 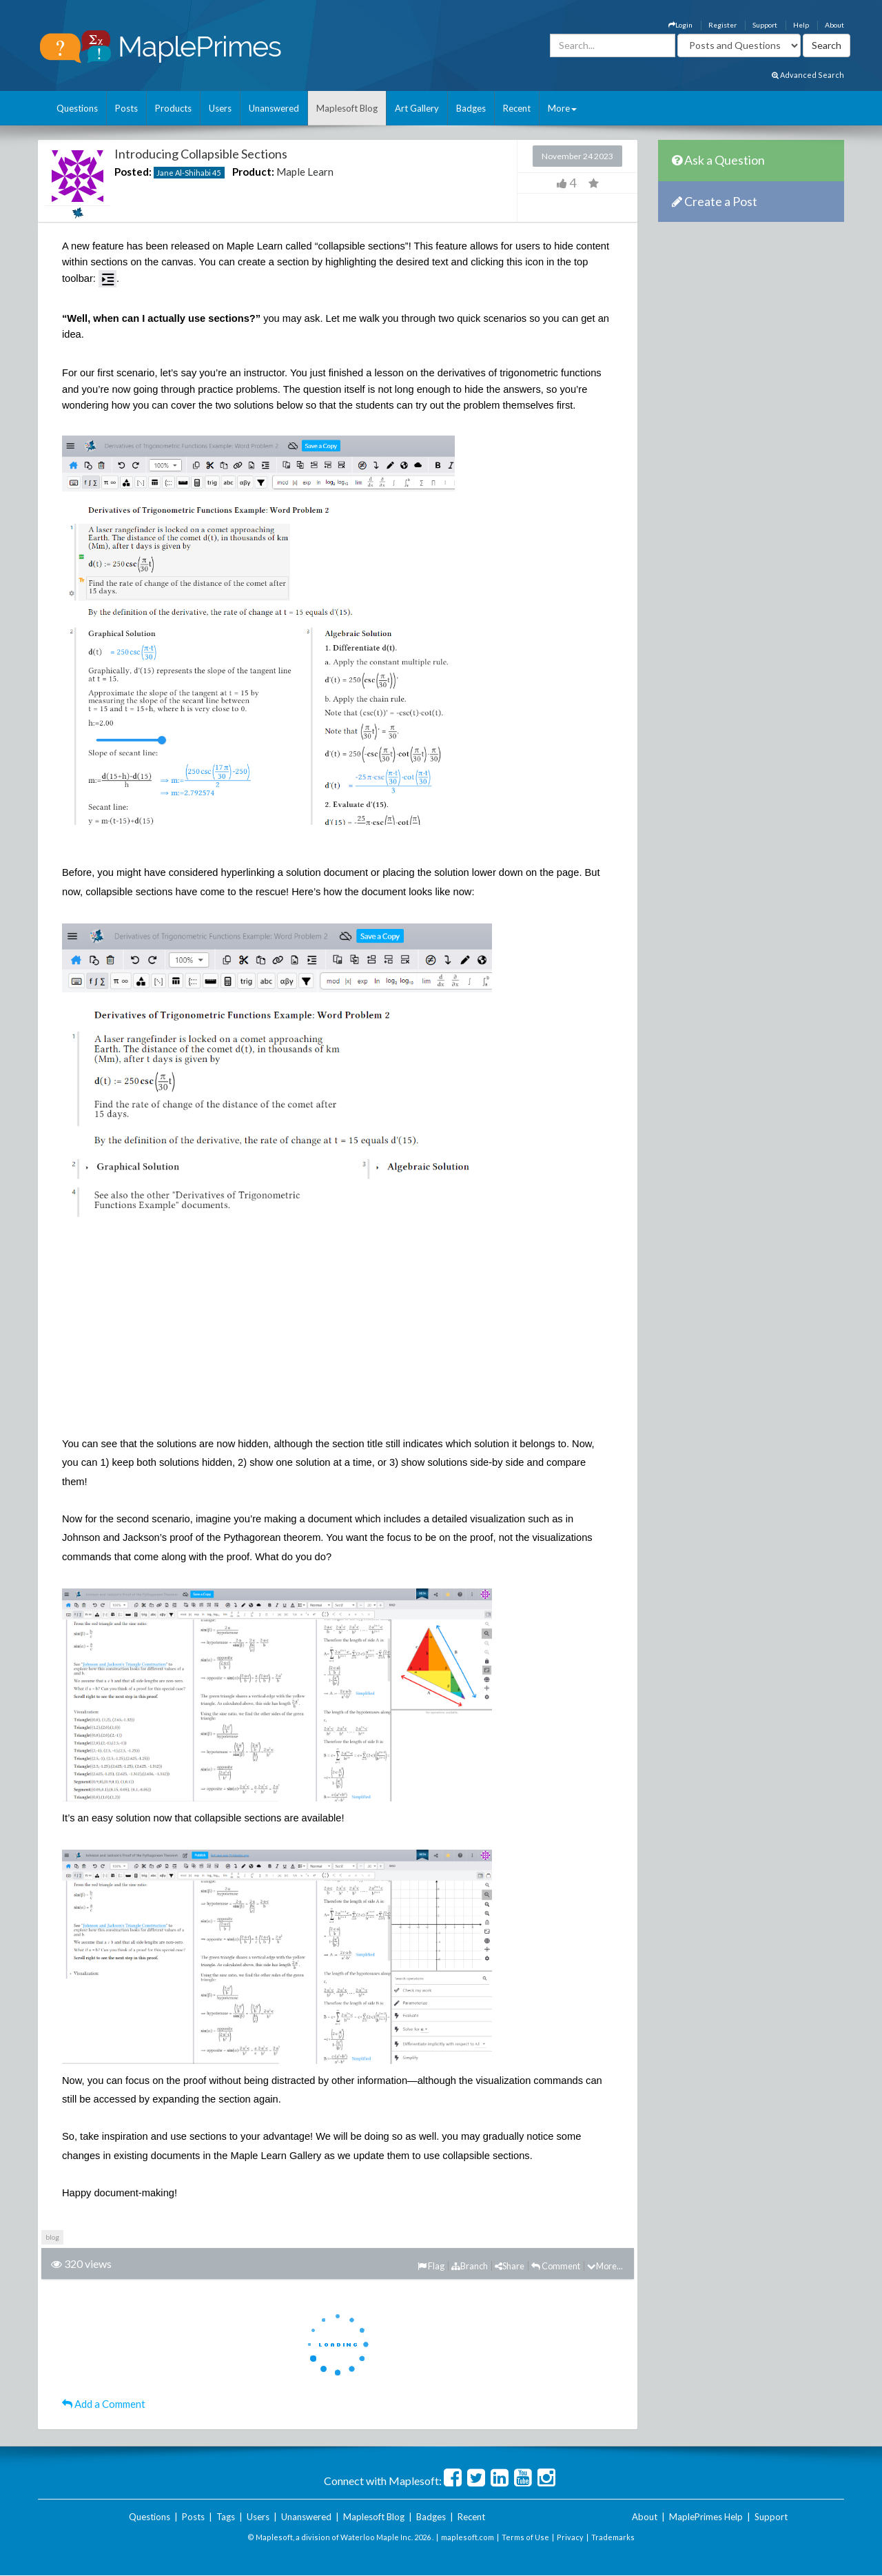 I want to click on Trademarks, so click(x=613, y=2537).